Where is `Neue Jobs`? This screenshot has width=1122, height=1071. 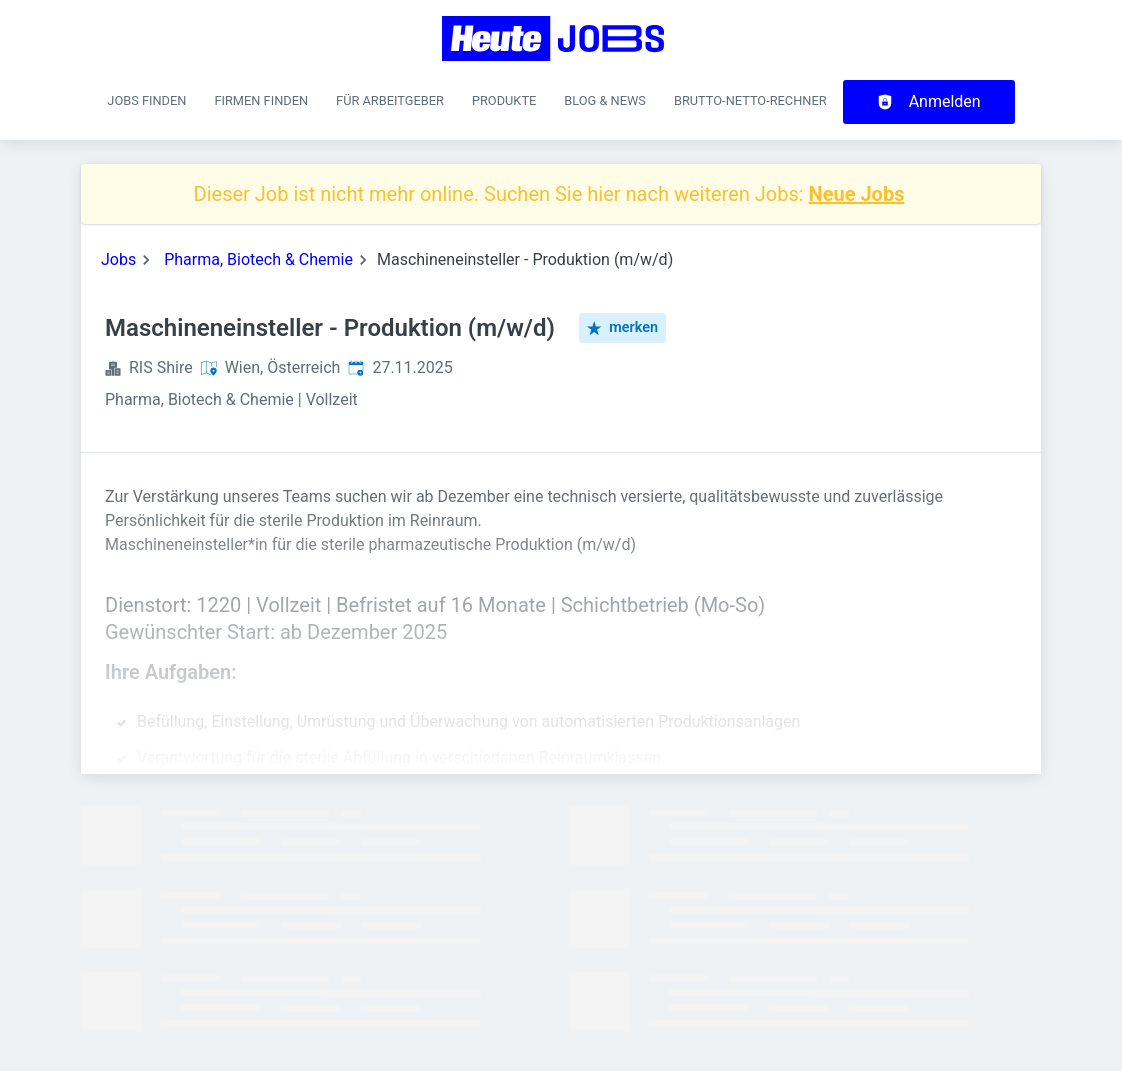
Neue Jobs is located at coordinates (857, 194).